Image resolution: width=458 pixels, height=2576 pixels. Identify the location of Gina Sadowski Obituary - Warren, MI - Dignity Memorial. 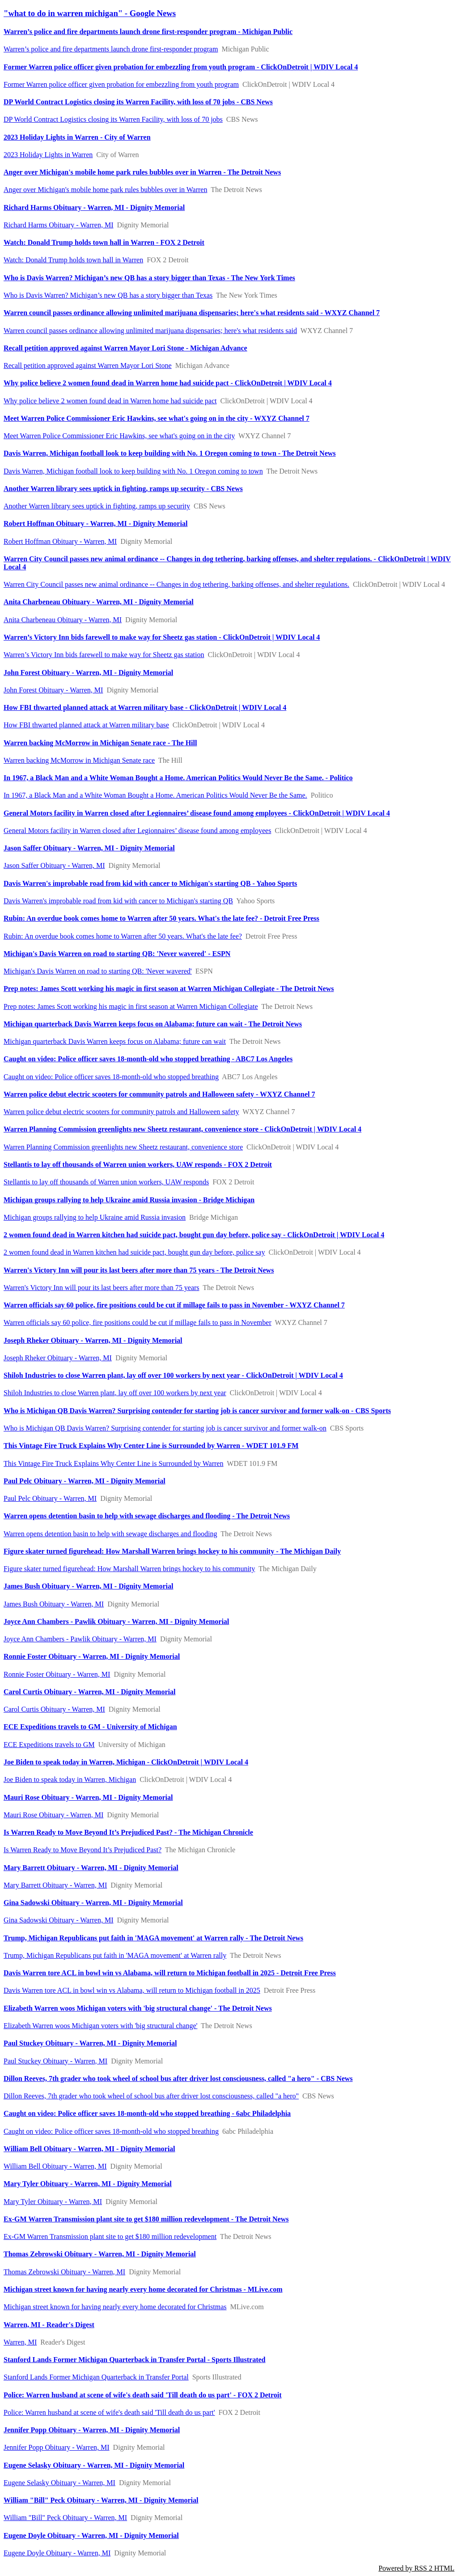
(93, 1902).